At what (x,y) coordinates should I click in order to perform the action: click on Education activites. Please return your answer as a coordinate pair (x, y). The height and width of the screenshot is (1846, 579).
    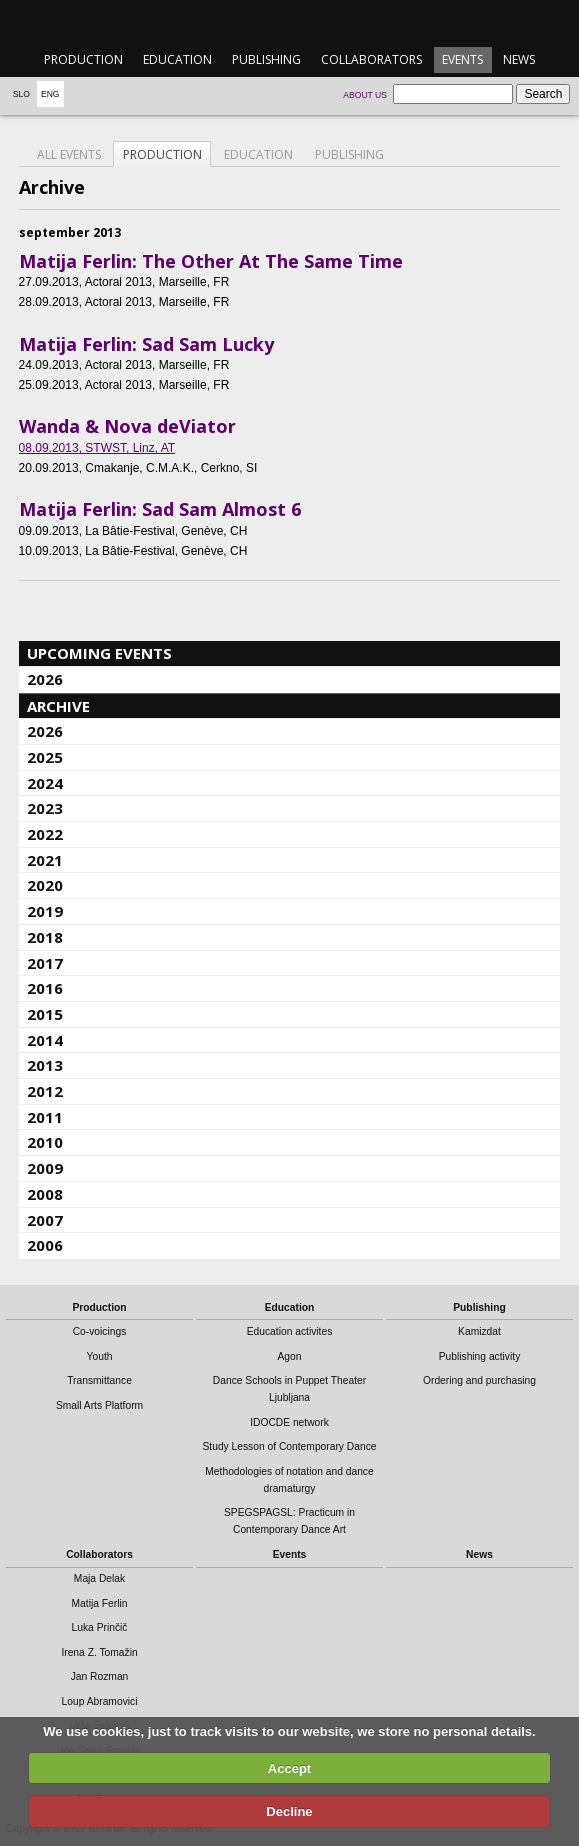
    Looking at the image, I should click on (290, 1331).